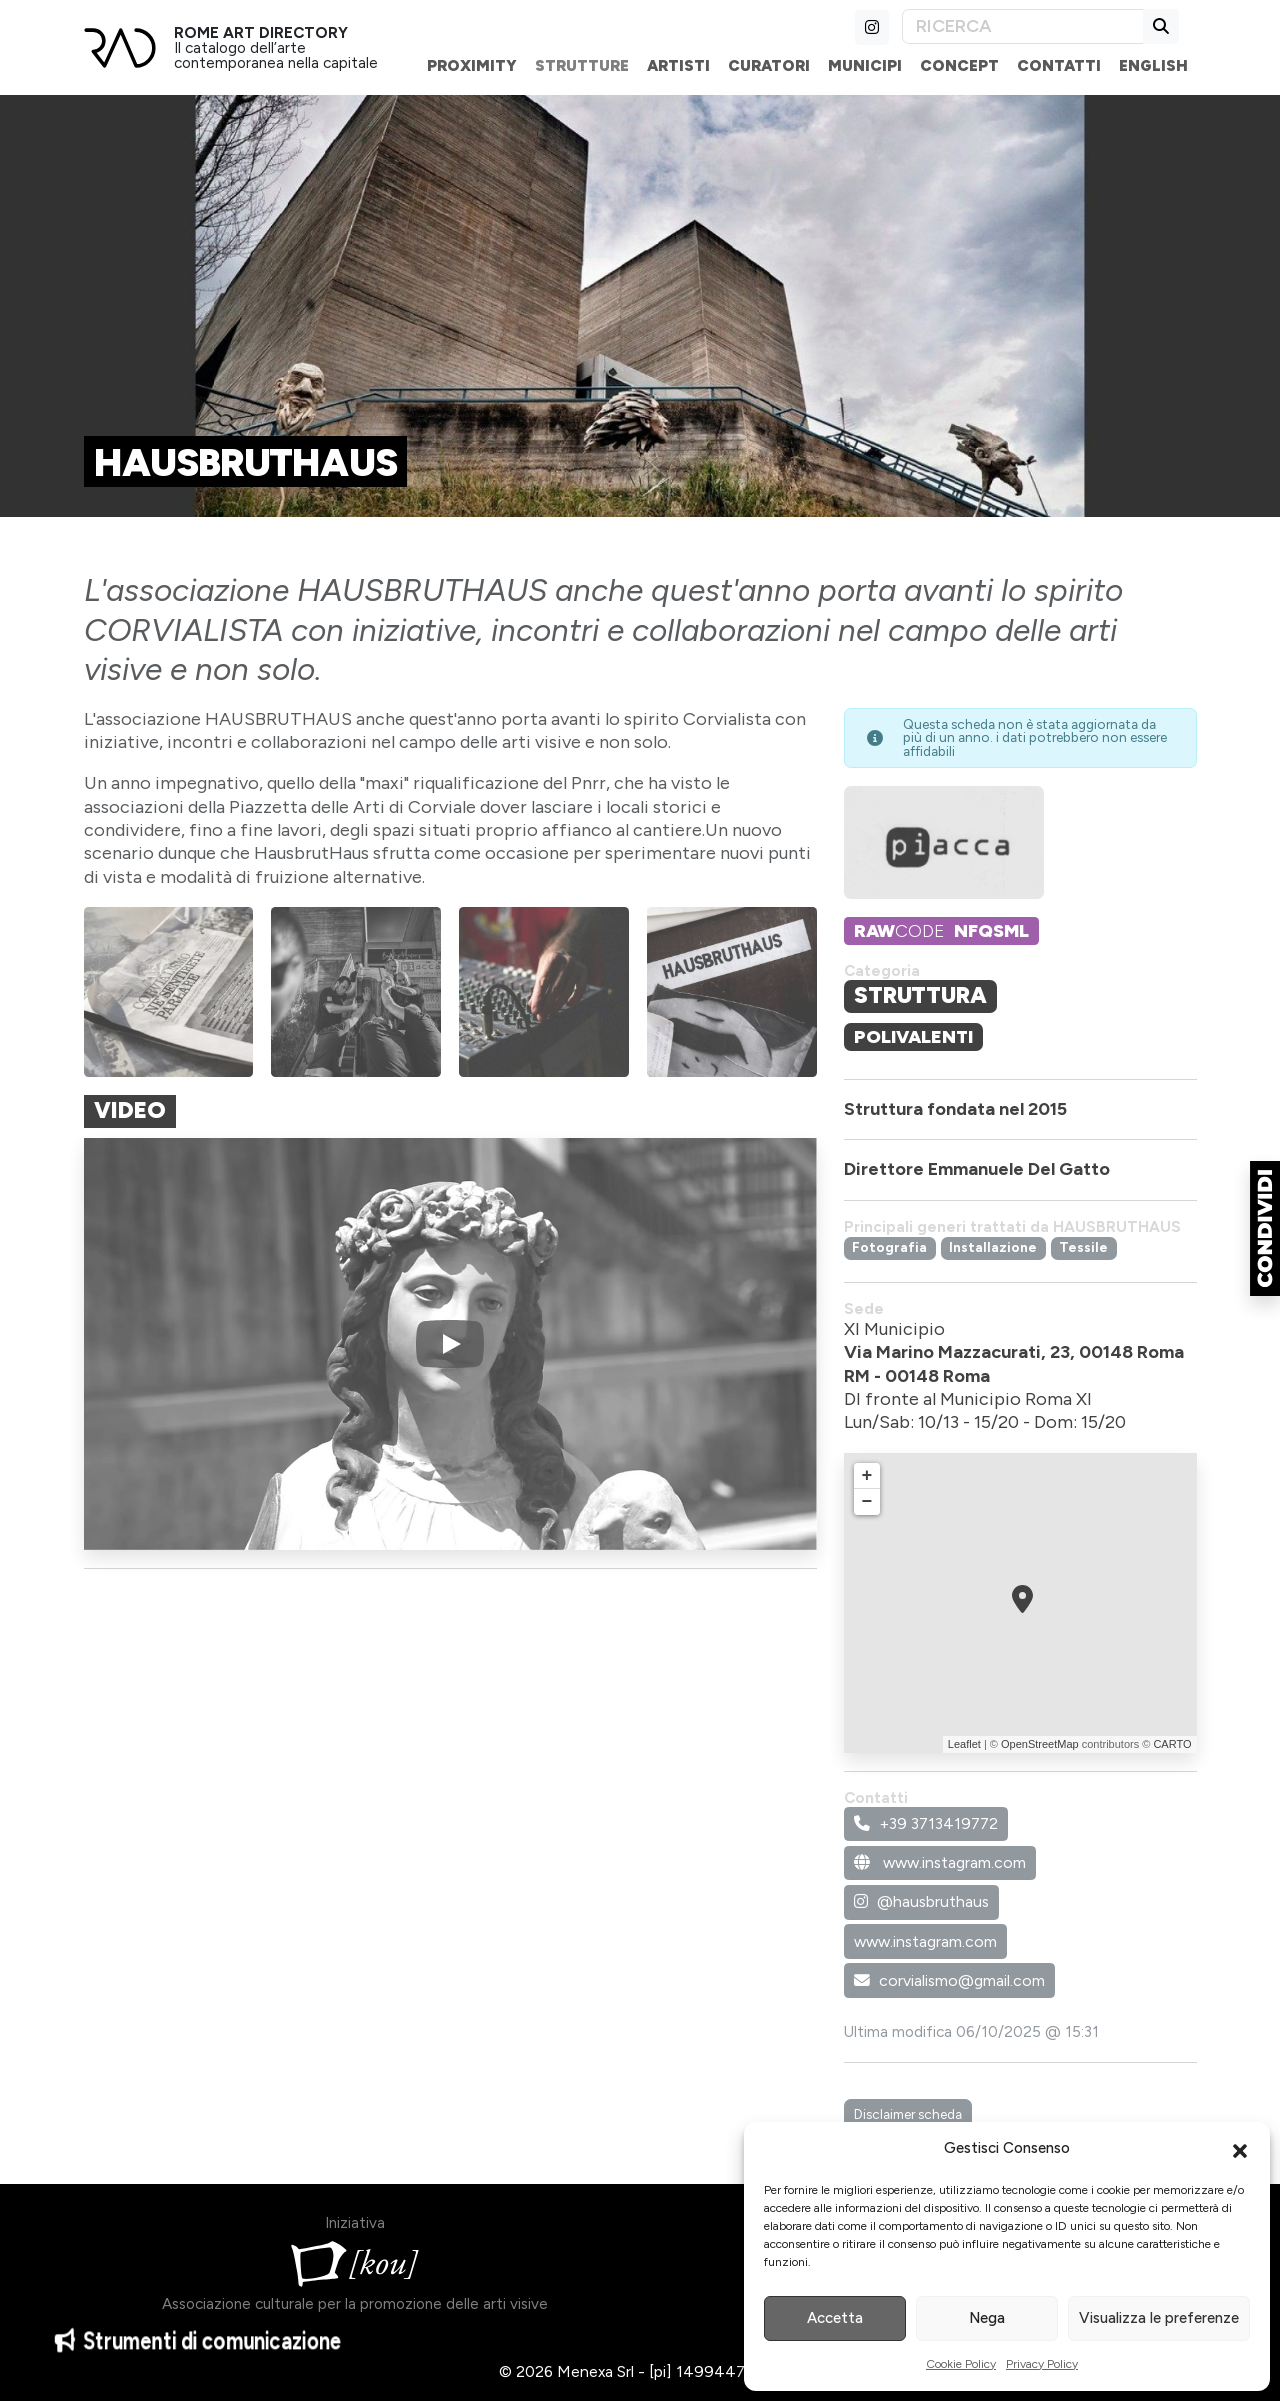 Image resolution: width=1280 pixels, height=2401 pixels. What do you see at coordinates (940, 1862) in the screenshot?
I see `www.instagram.com` at bounding box center [940, 1862].